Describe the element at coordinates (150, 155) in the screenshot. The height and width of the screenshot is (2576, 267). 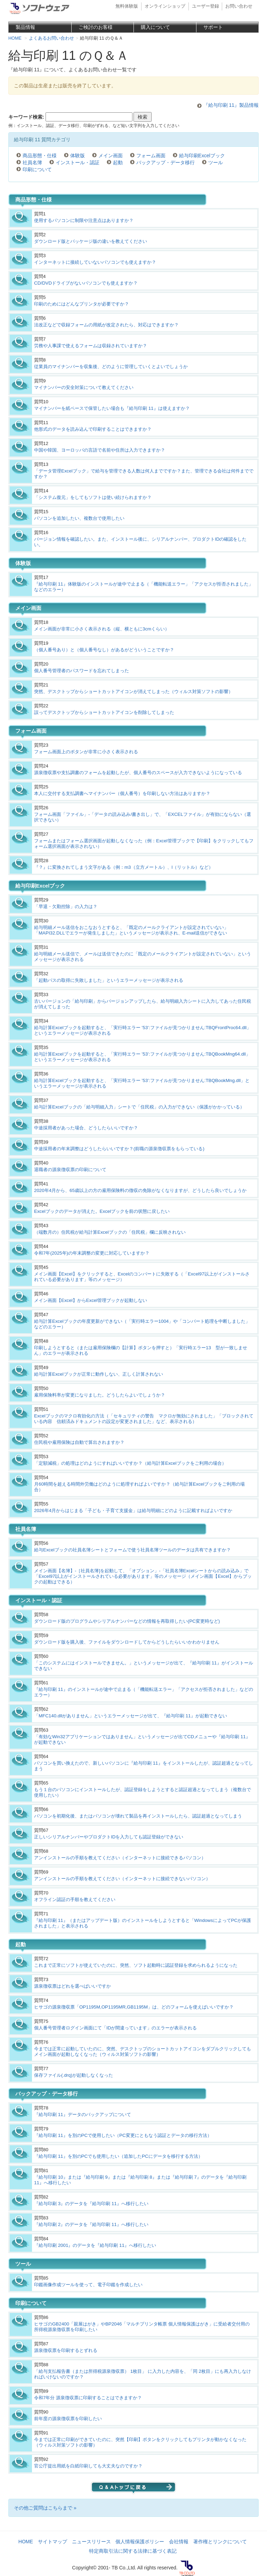
I see `フォーム画面` at that location.